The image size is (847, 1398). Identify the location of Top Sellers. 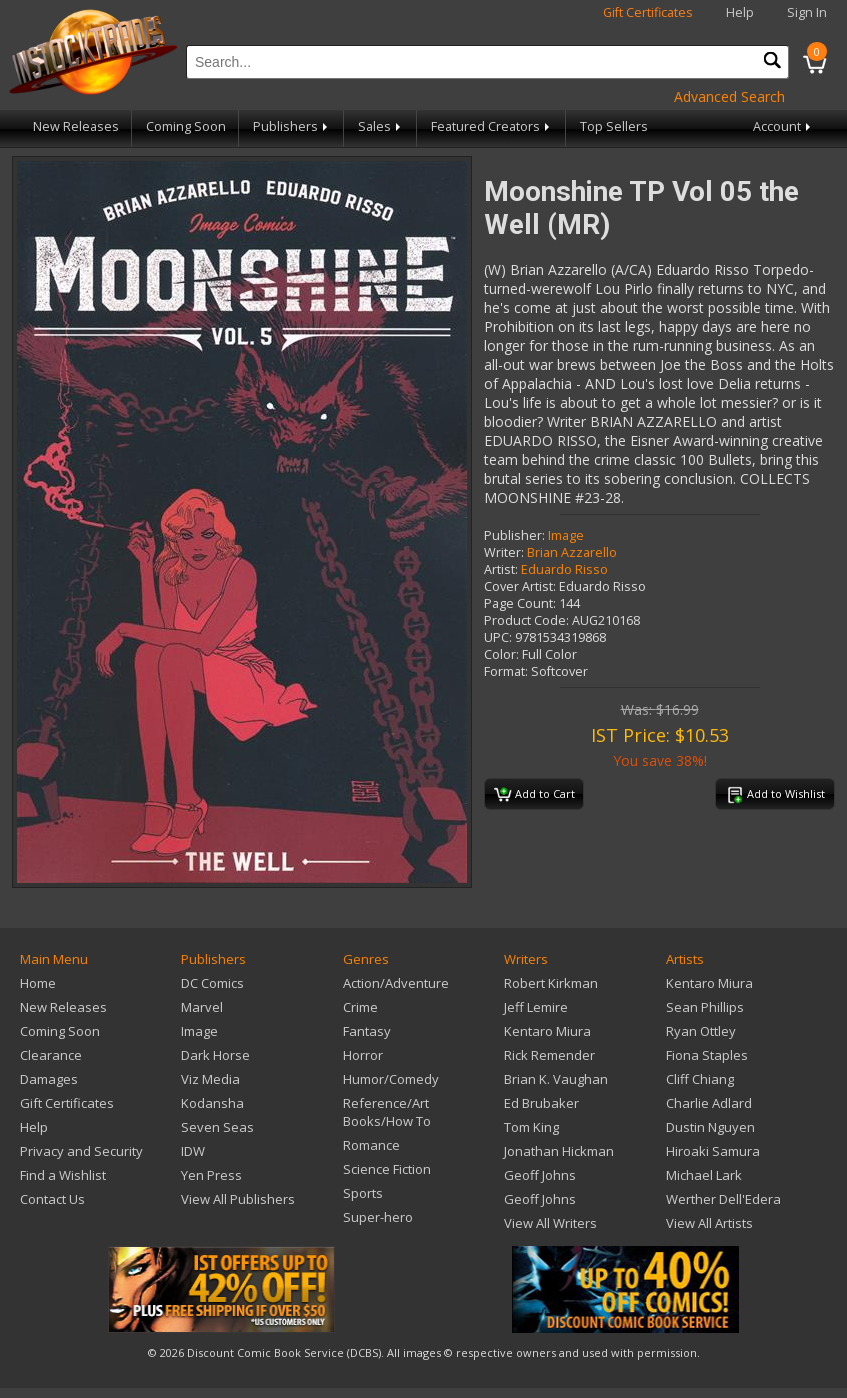
(614, 126).